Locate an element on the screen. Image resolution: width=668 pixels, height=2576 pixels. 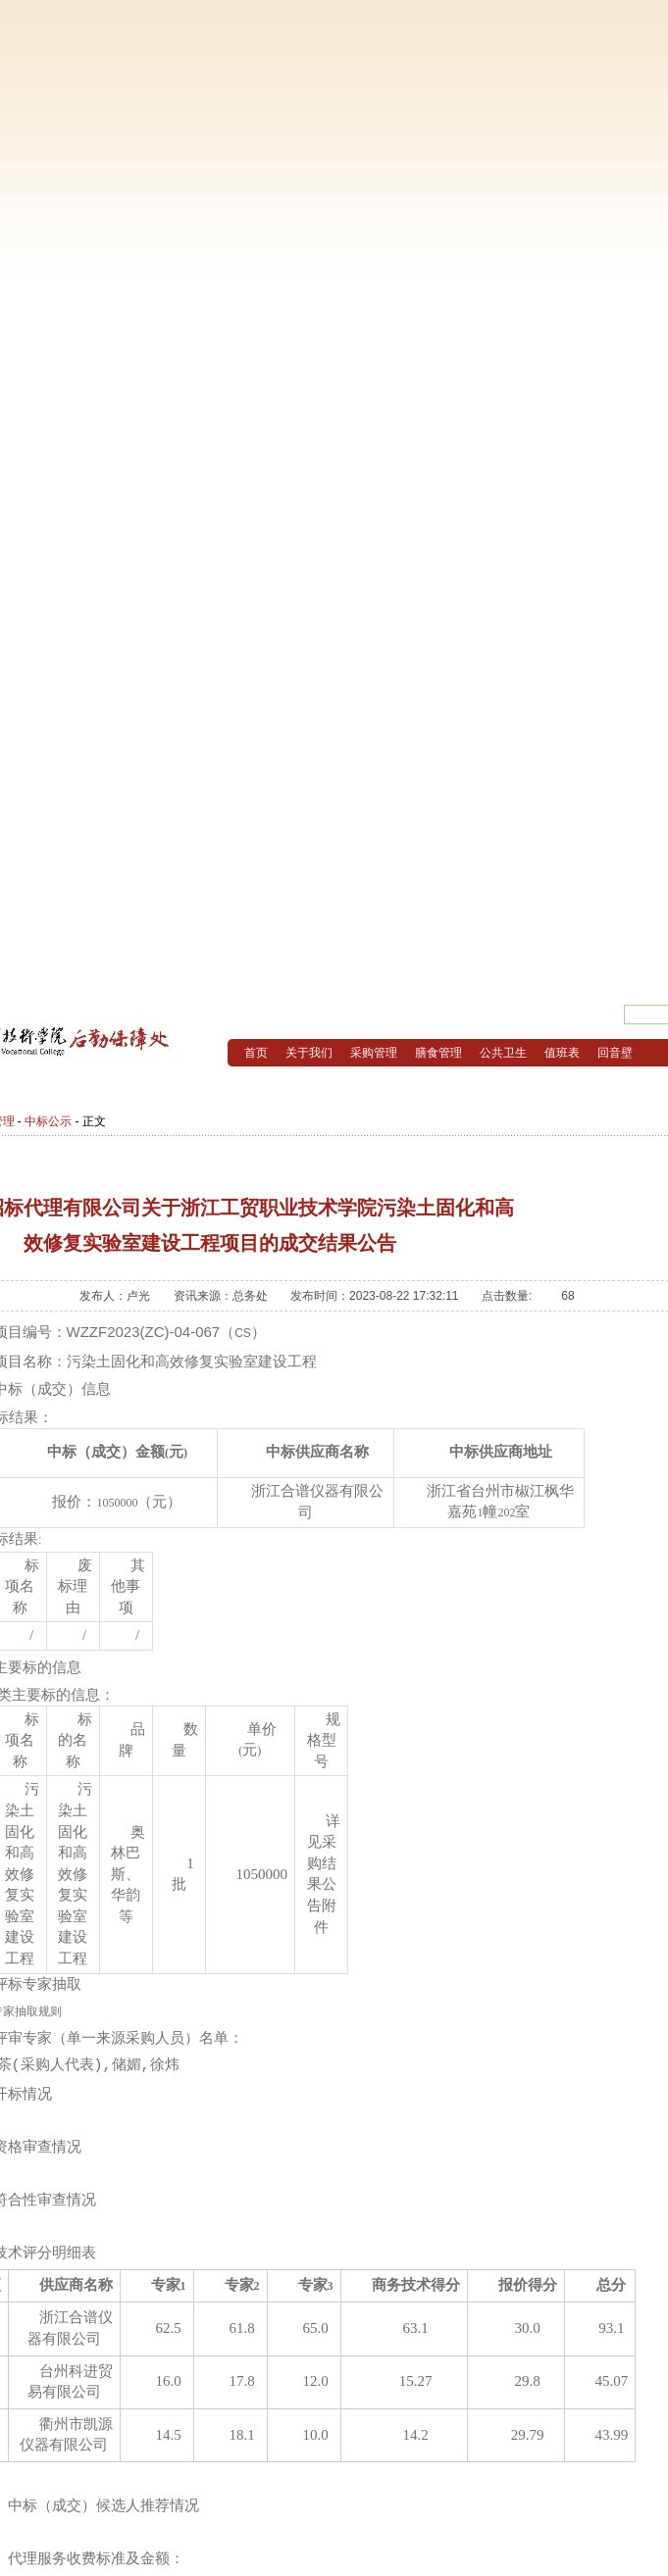
中标公示 is located at coordinates (48, 1121).